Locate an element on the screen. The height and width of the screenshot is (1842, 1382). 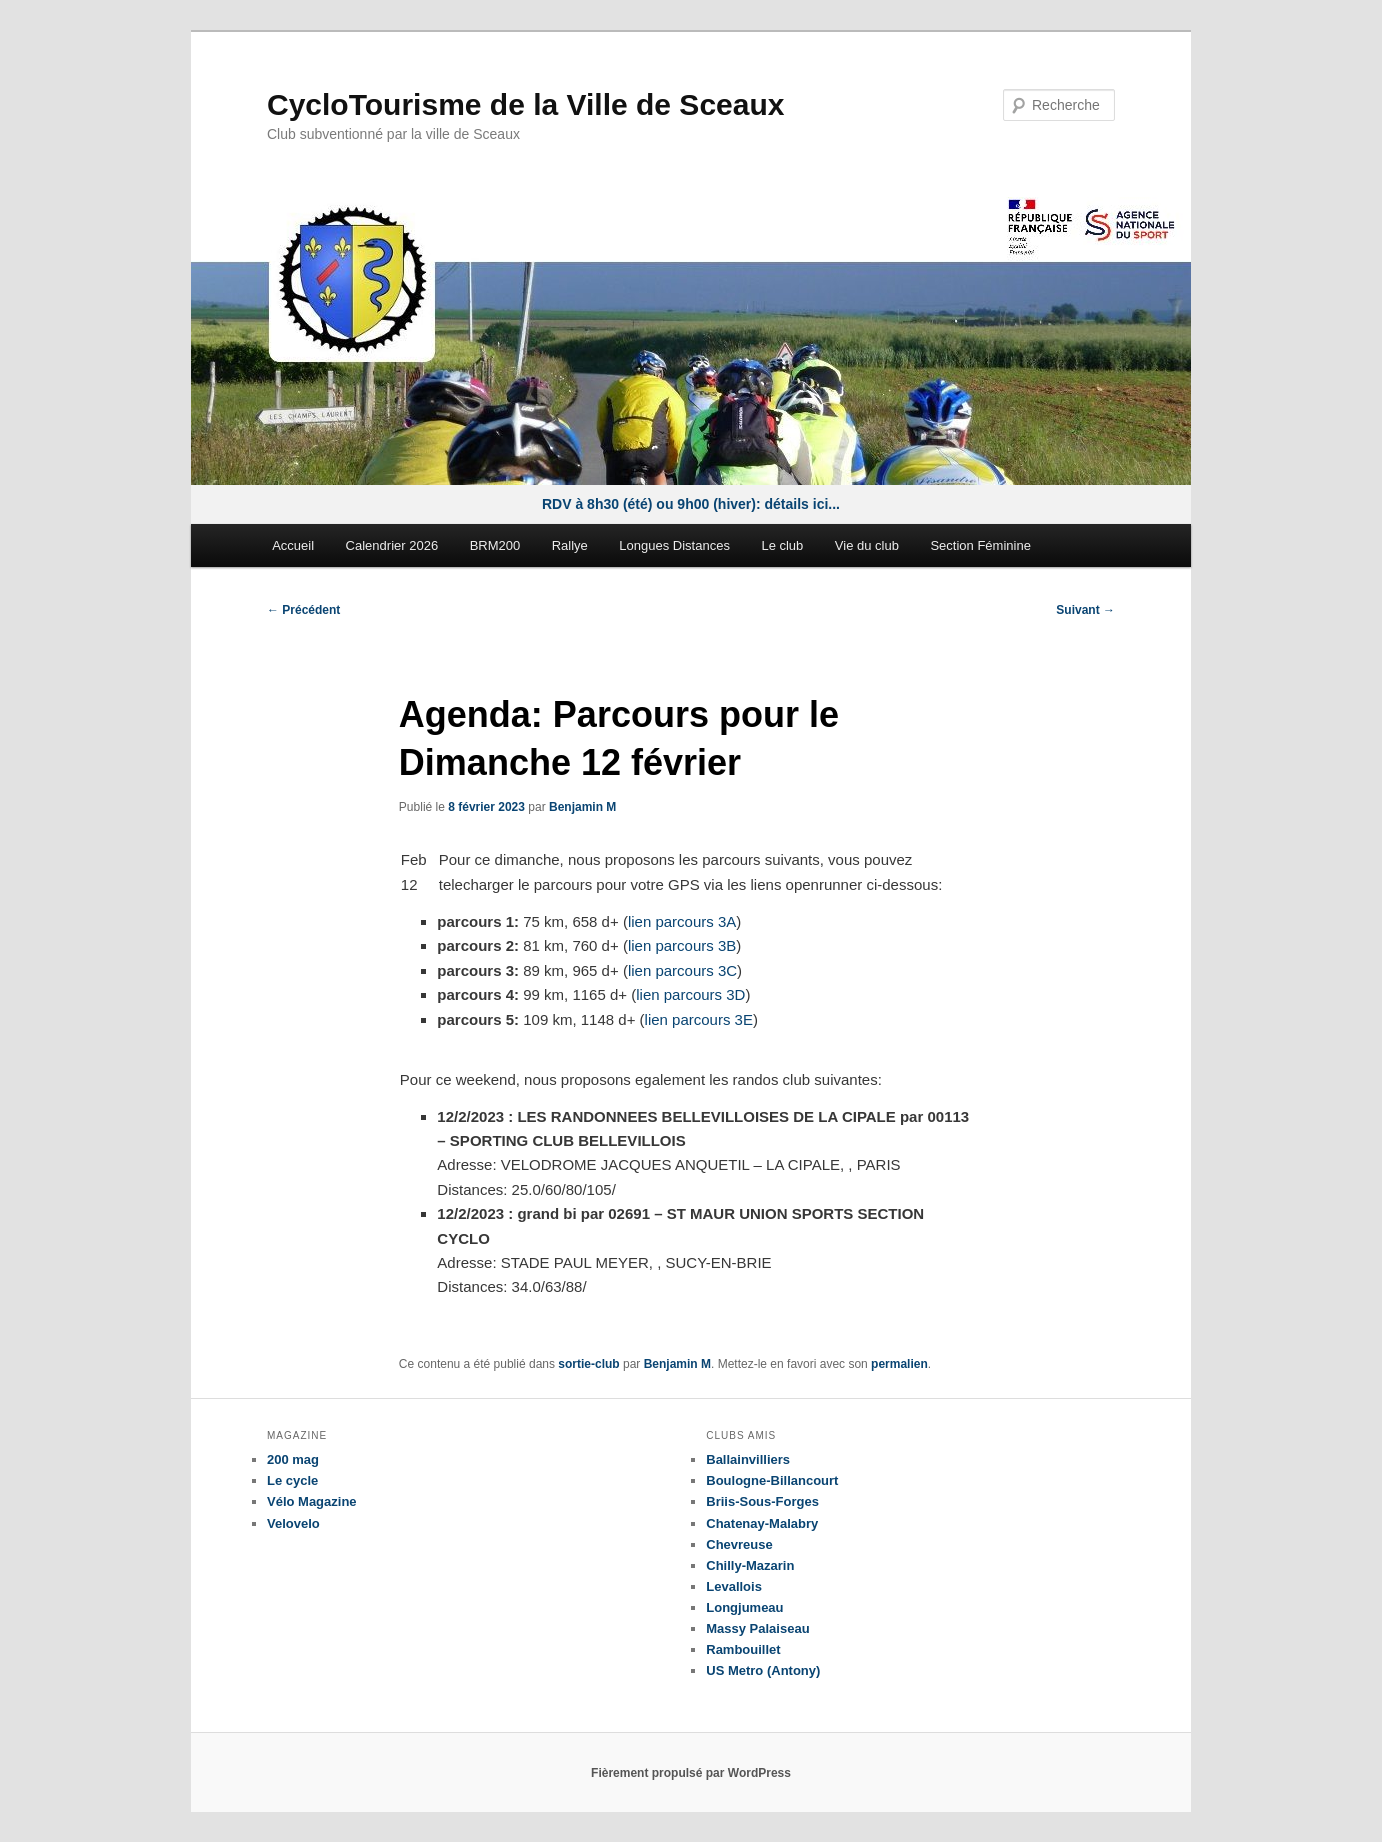
Calendrier 2026 is located at coordinates (392, 545).